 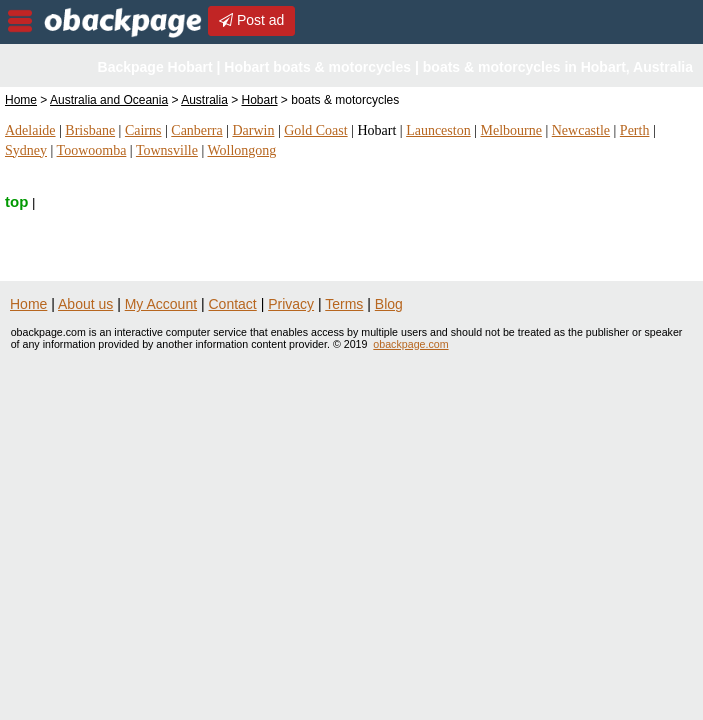 I want to click on Terms, so click(x=344, y=304).